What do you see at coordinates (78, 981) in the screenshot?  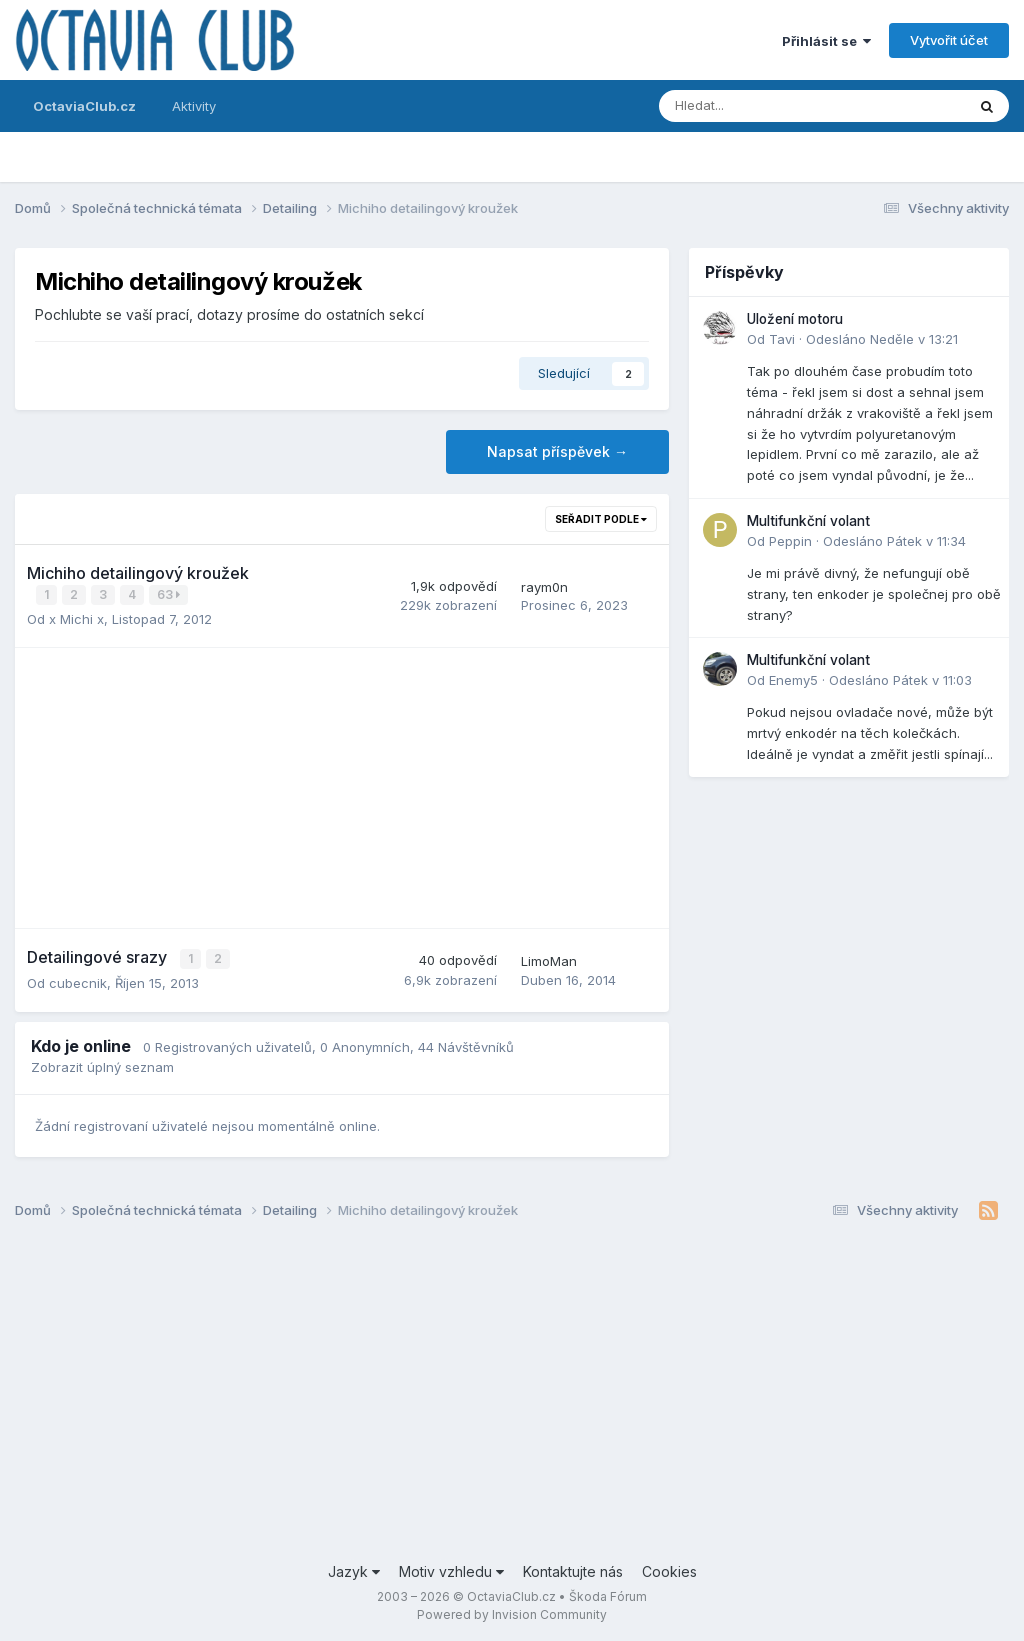 I see `cubecnik` at bounding box center [78, 981].